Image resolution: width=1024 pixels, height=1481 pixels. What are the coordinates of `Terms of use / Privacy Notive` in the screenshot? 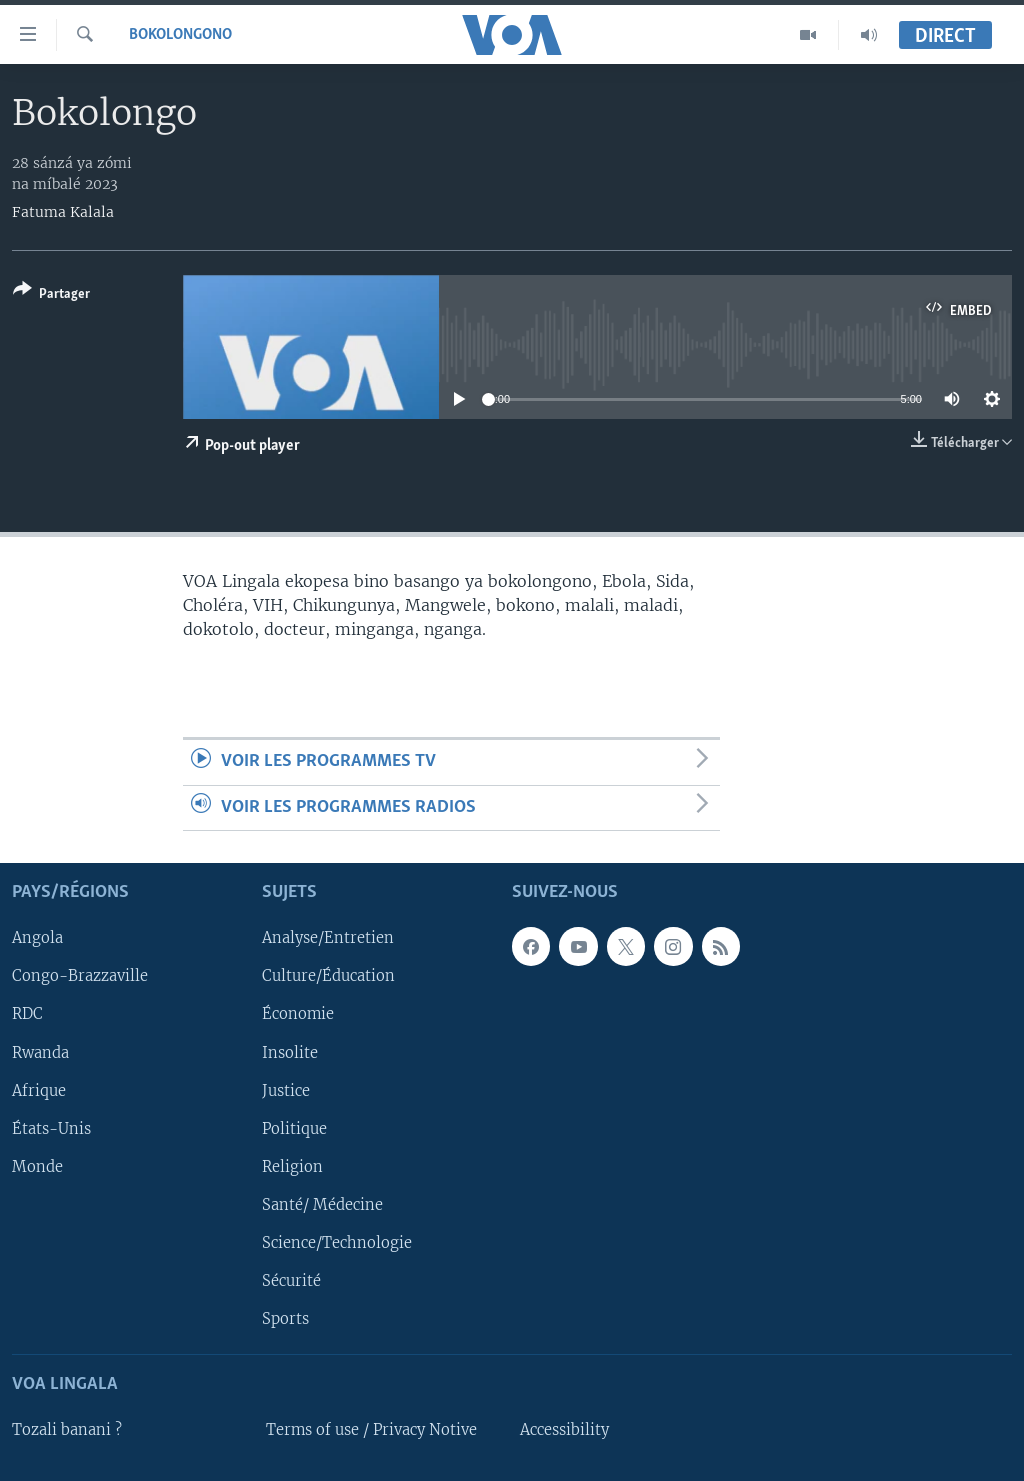 It's located at (371, 1430).